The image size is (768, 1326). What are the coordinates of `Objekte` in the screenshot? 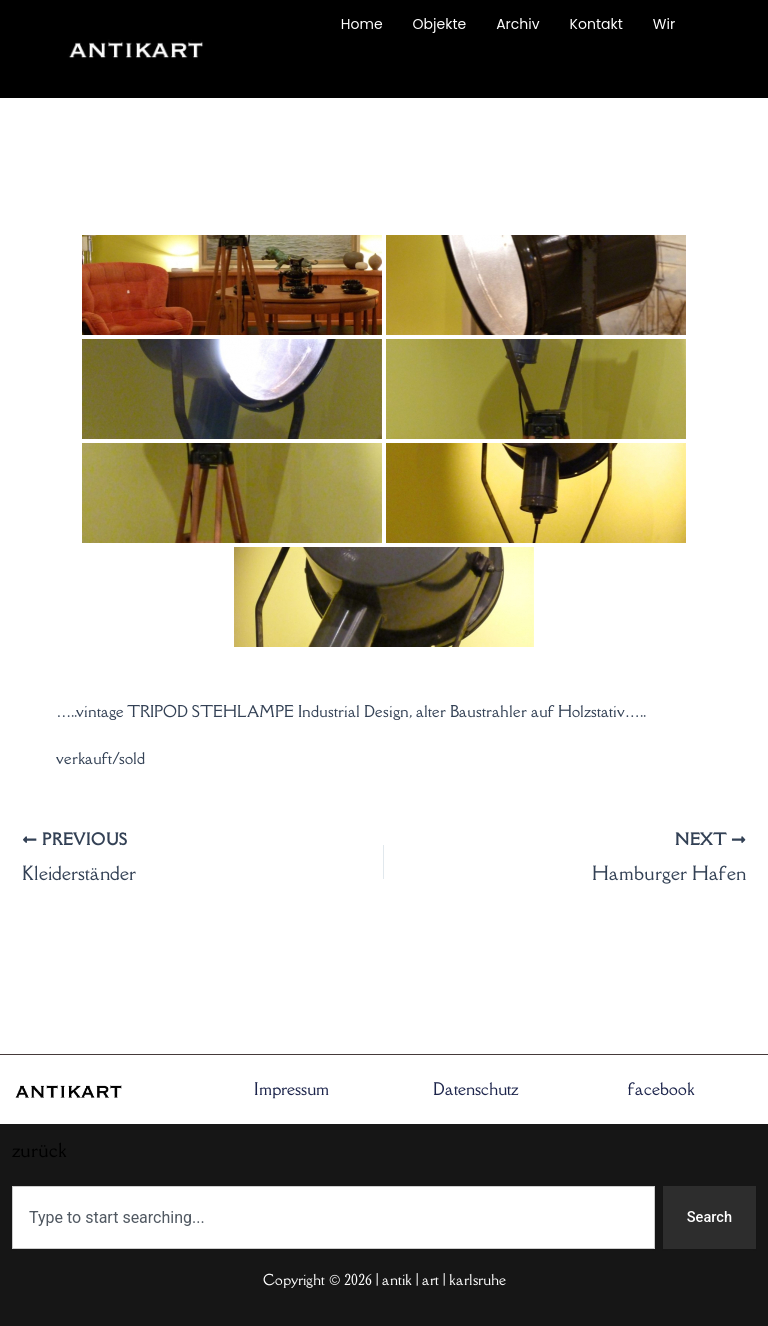 It's located at (440, 24).